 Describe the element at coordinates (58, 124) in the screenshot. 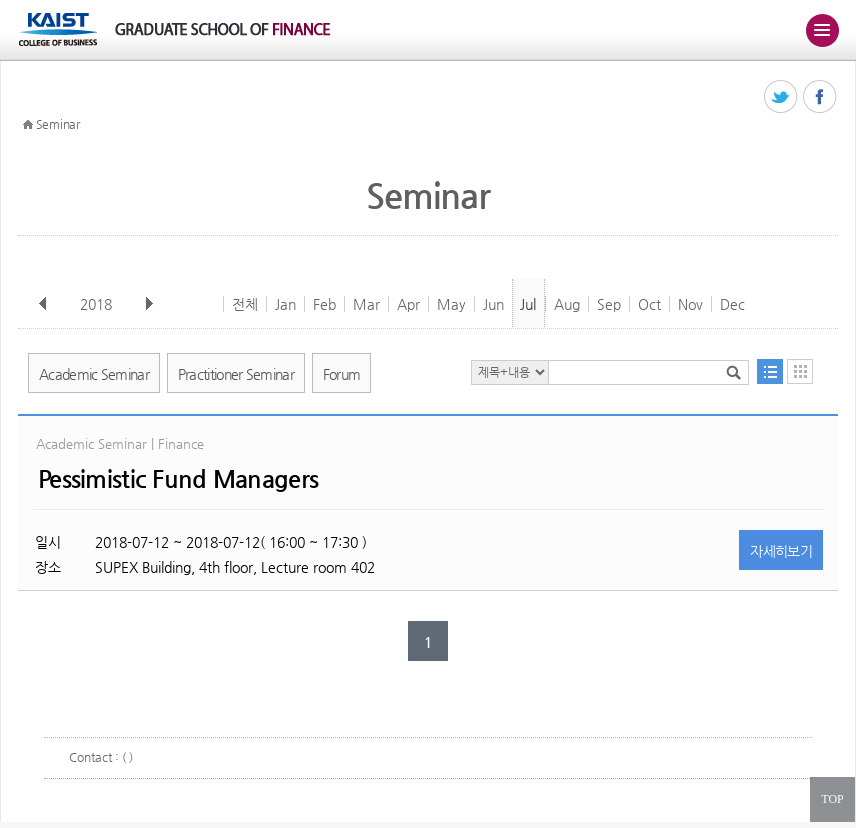

I see `Seminar` at that location.